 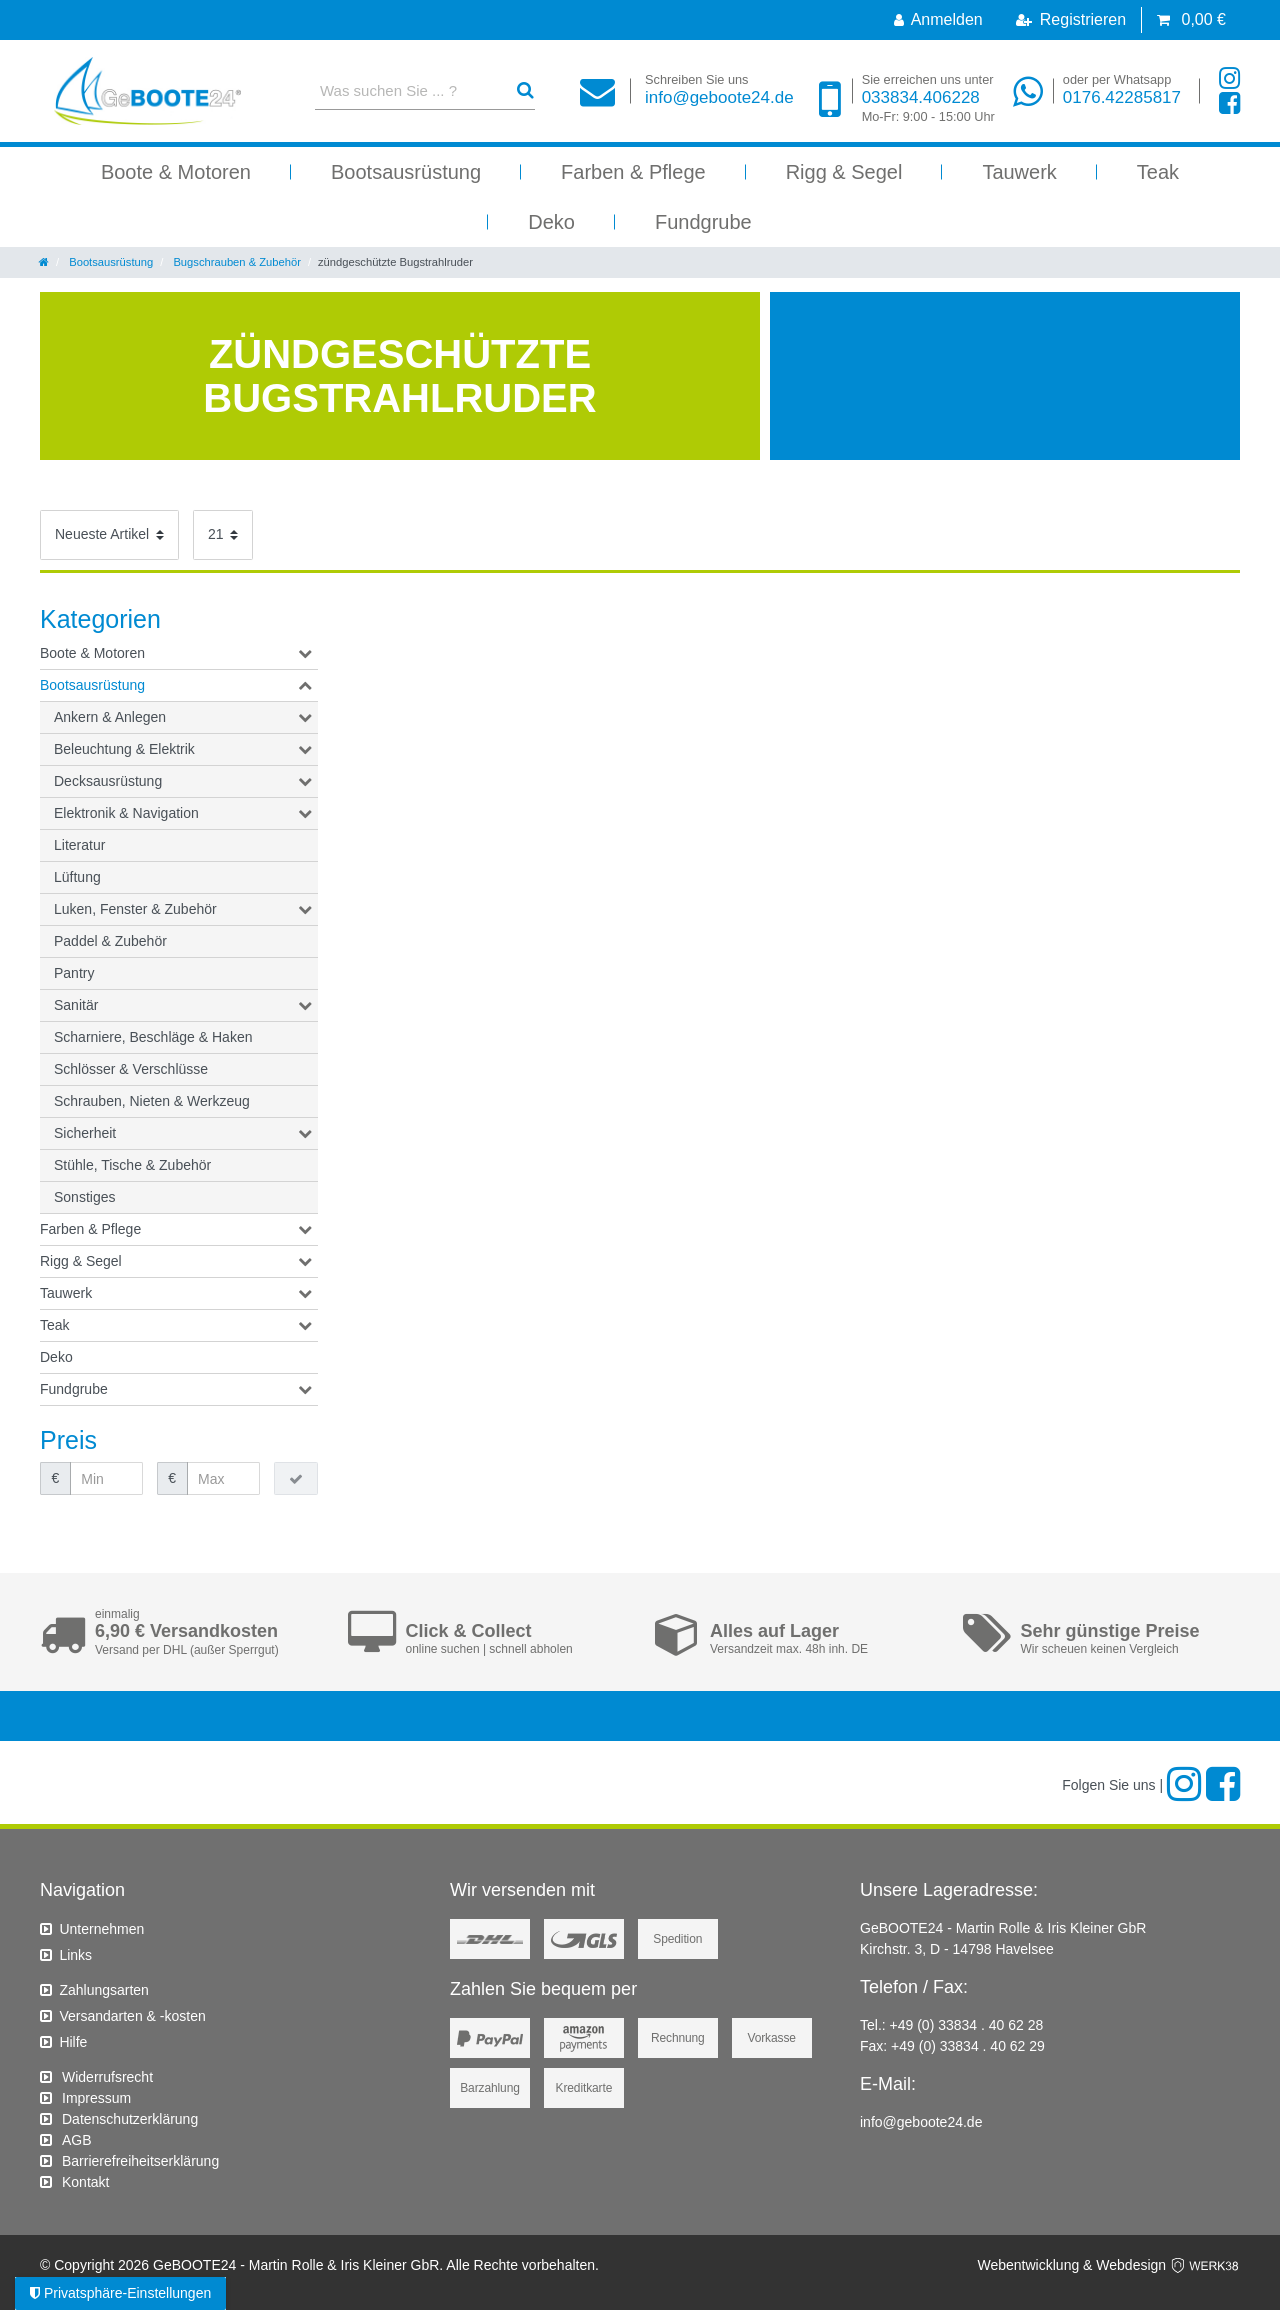 What do you see at coordinates (223, 535) in the screenshot?
I see `[Artikel pro Seite]` at bounding box center [223, 535].